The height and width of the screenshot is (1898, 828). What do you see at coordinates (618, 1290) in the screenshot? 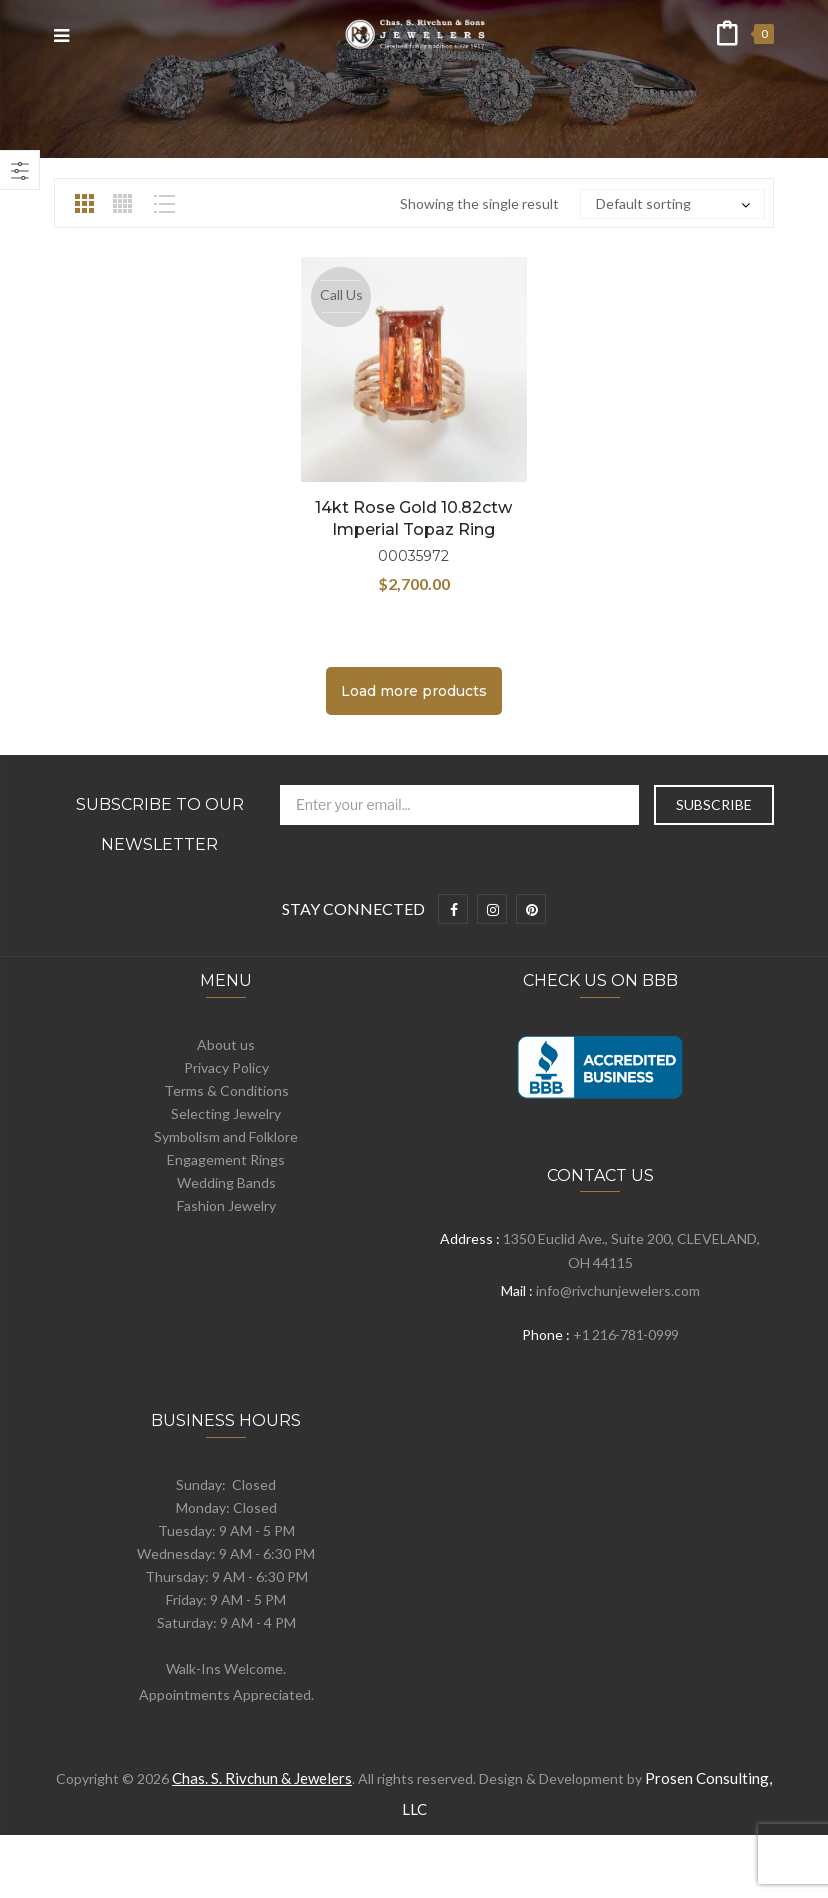
I see `info@rivchunjewelers.com` at bounding box center [618, 1290].